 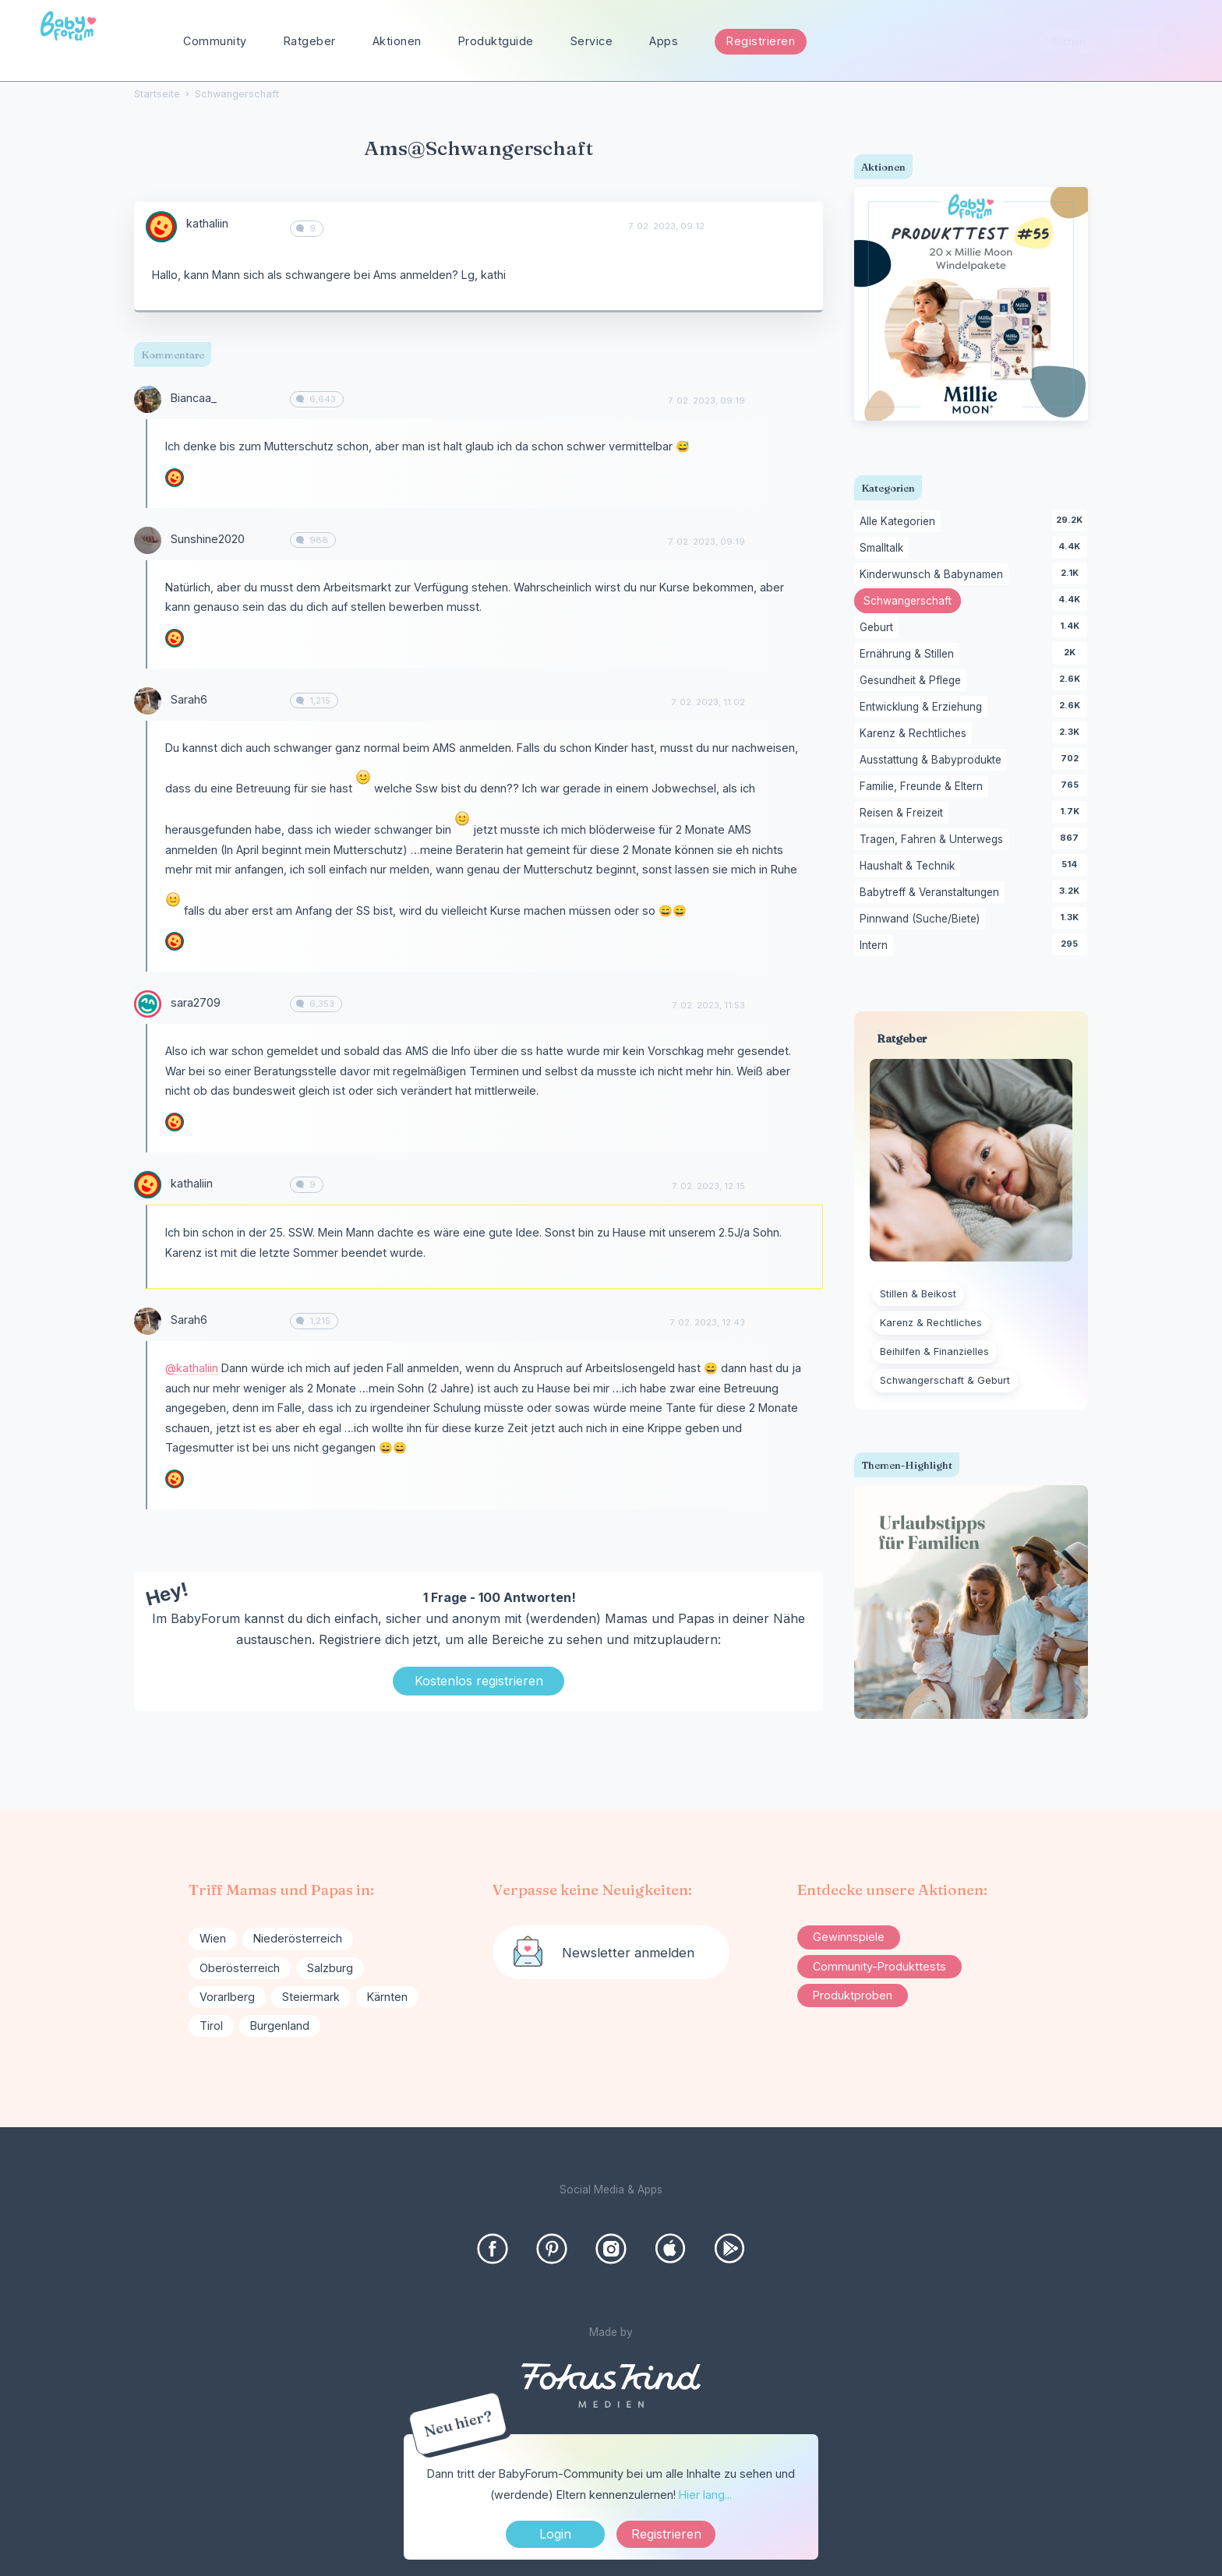 I want to click on Sunshine2020, so click(x=208, y=538).